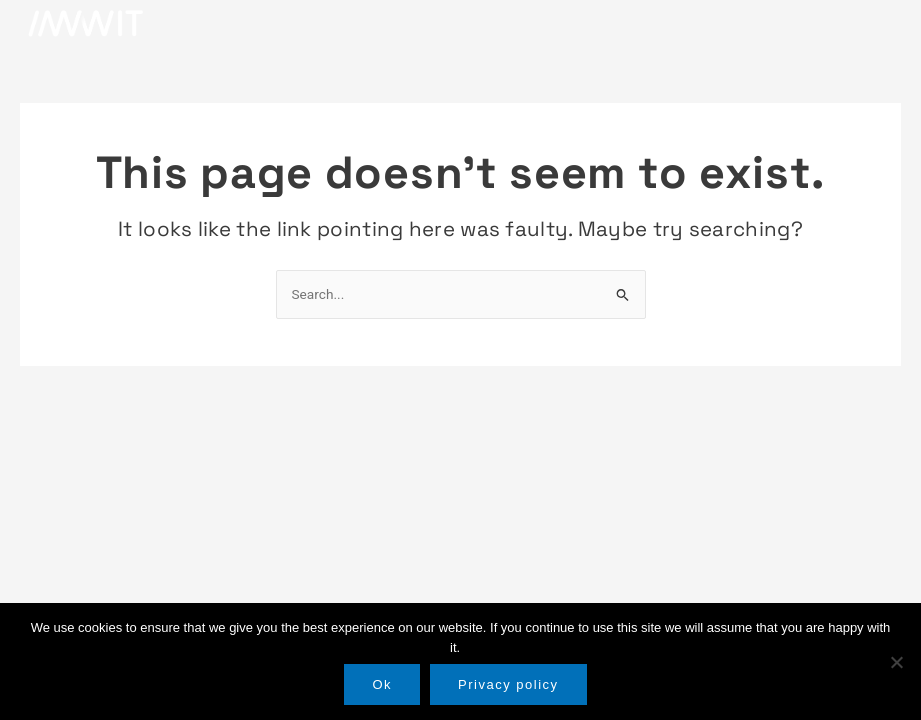  What do you see at coordinates (382, 684) in the screenshot?
I see `Ok` at bounding box center [382, 684].